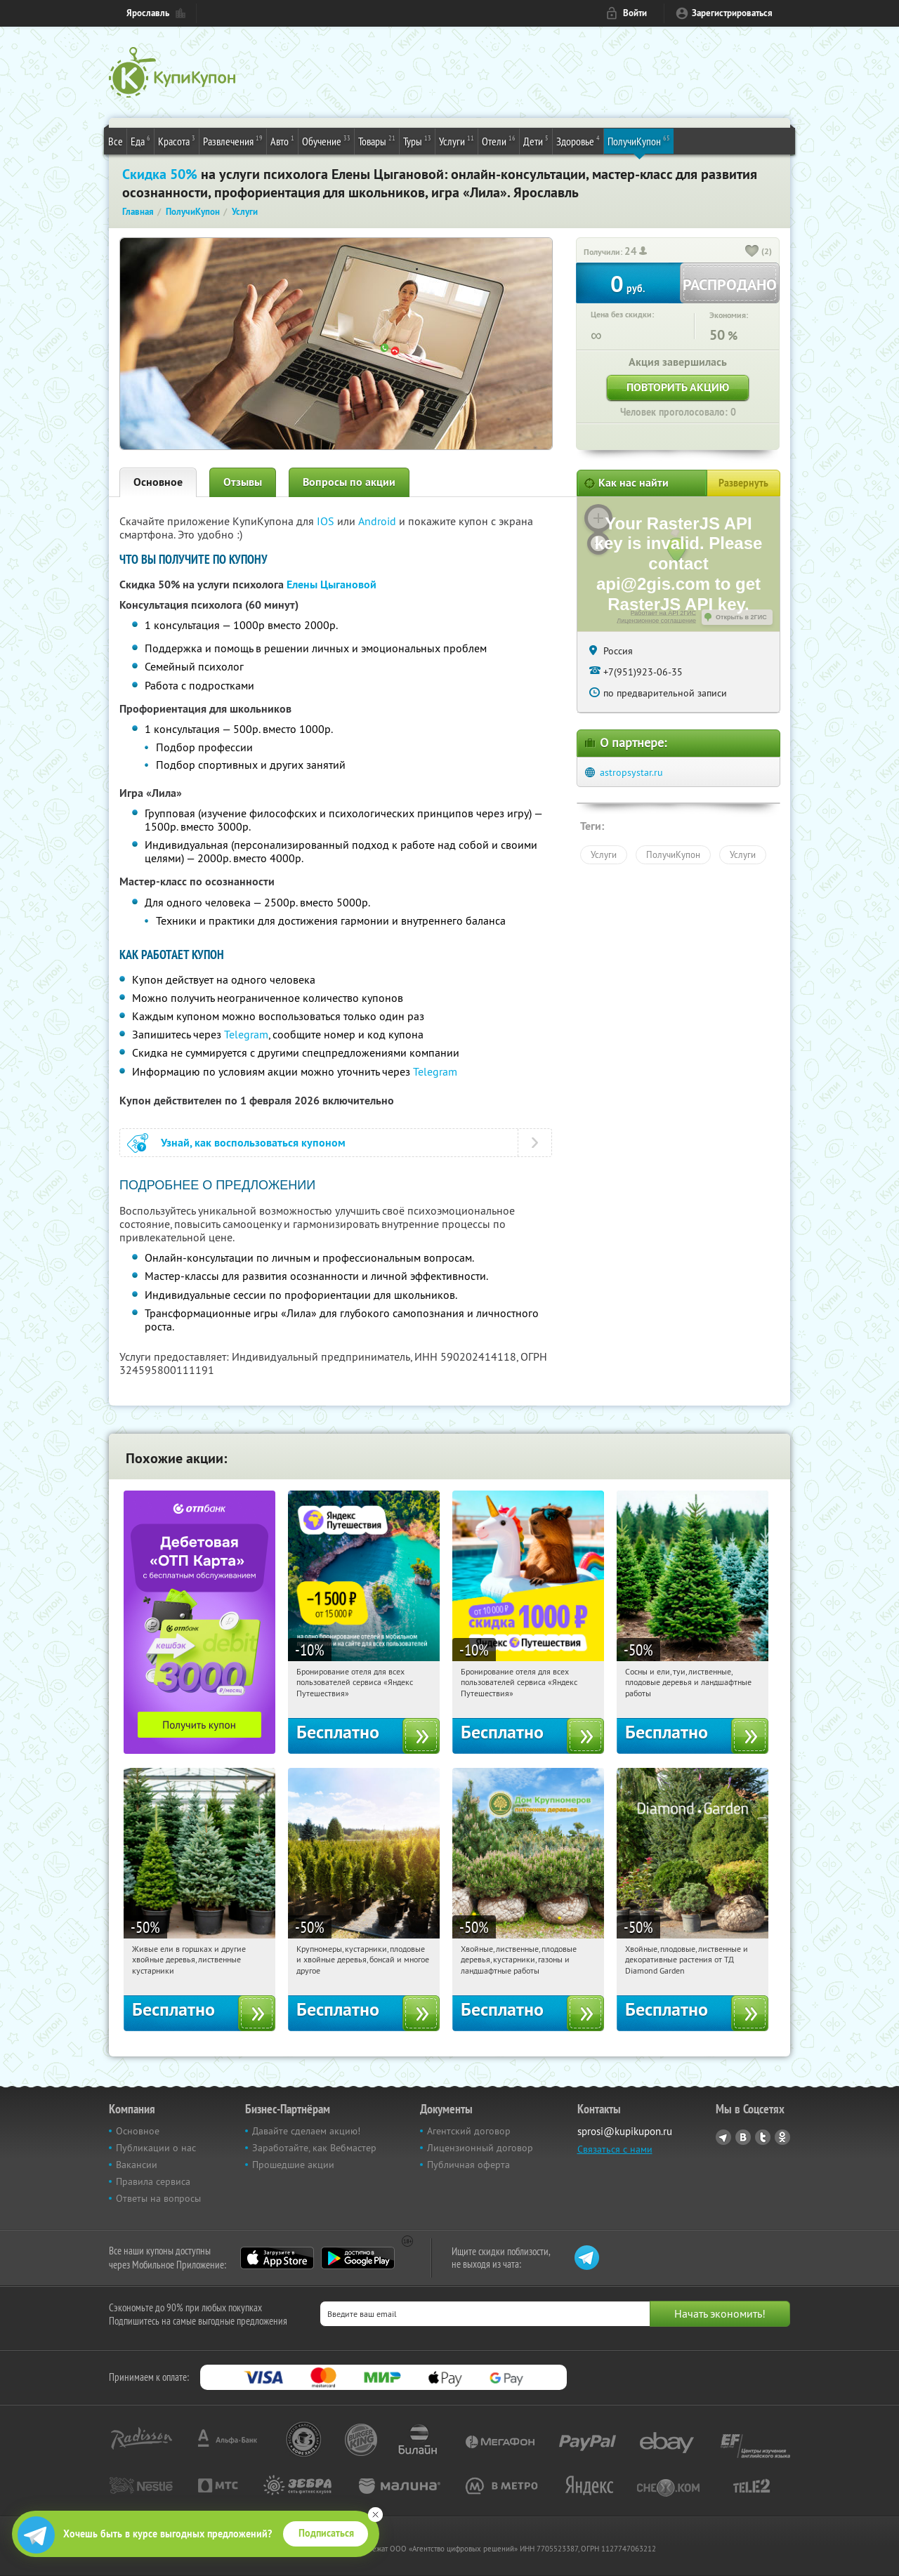 This screenshot has width=899, height=2576. I want to click on Правила сервиса, so click(153, 2181).